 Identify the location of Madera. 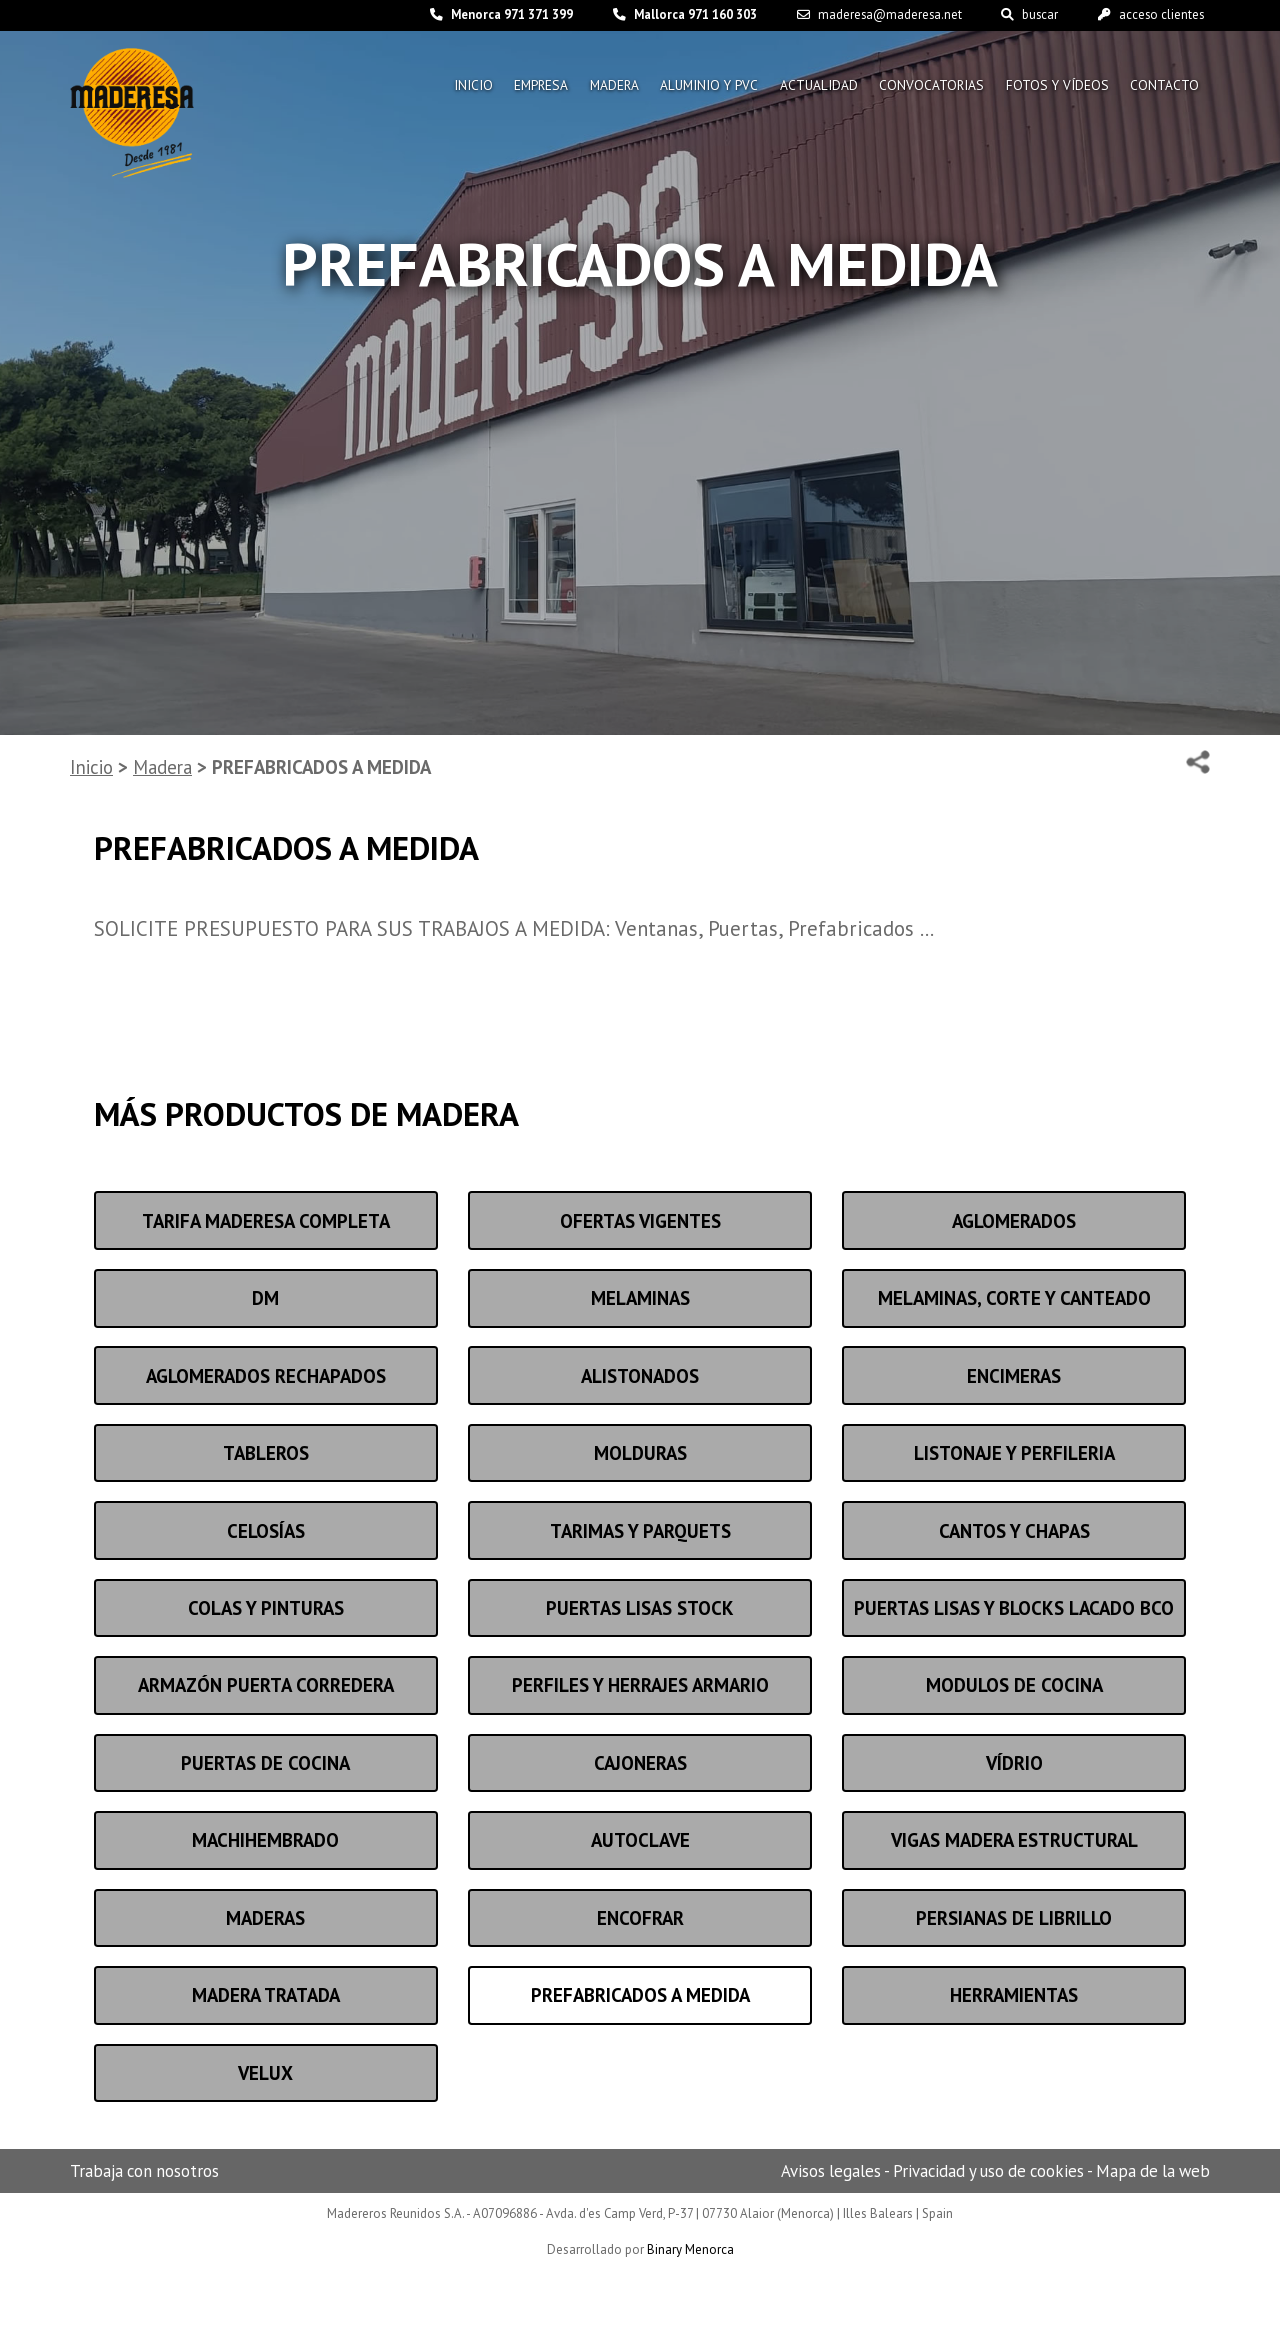
(599, 87).